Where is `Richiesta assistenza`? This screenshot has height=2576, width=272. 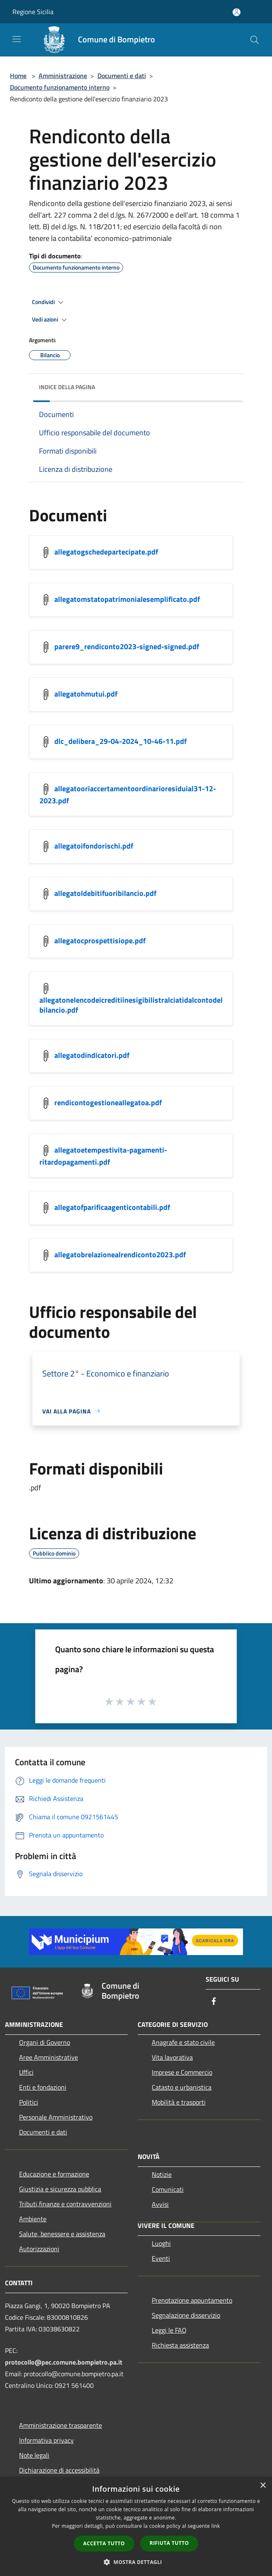
Richiesta assistenza is located at coordinates (180, 2345).